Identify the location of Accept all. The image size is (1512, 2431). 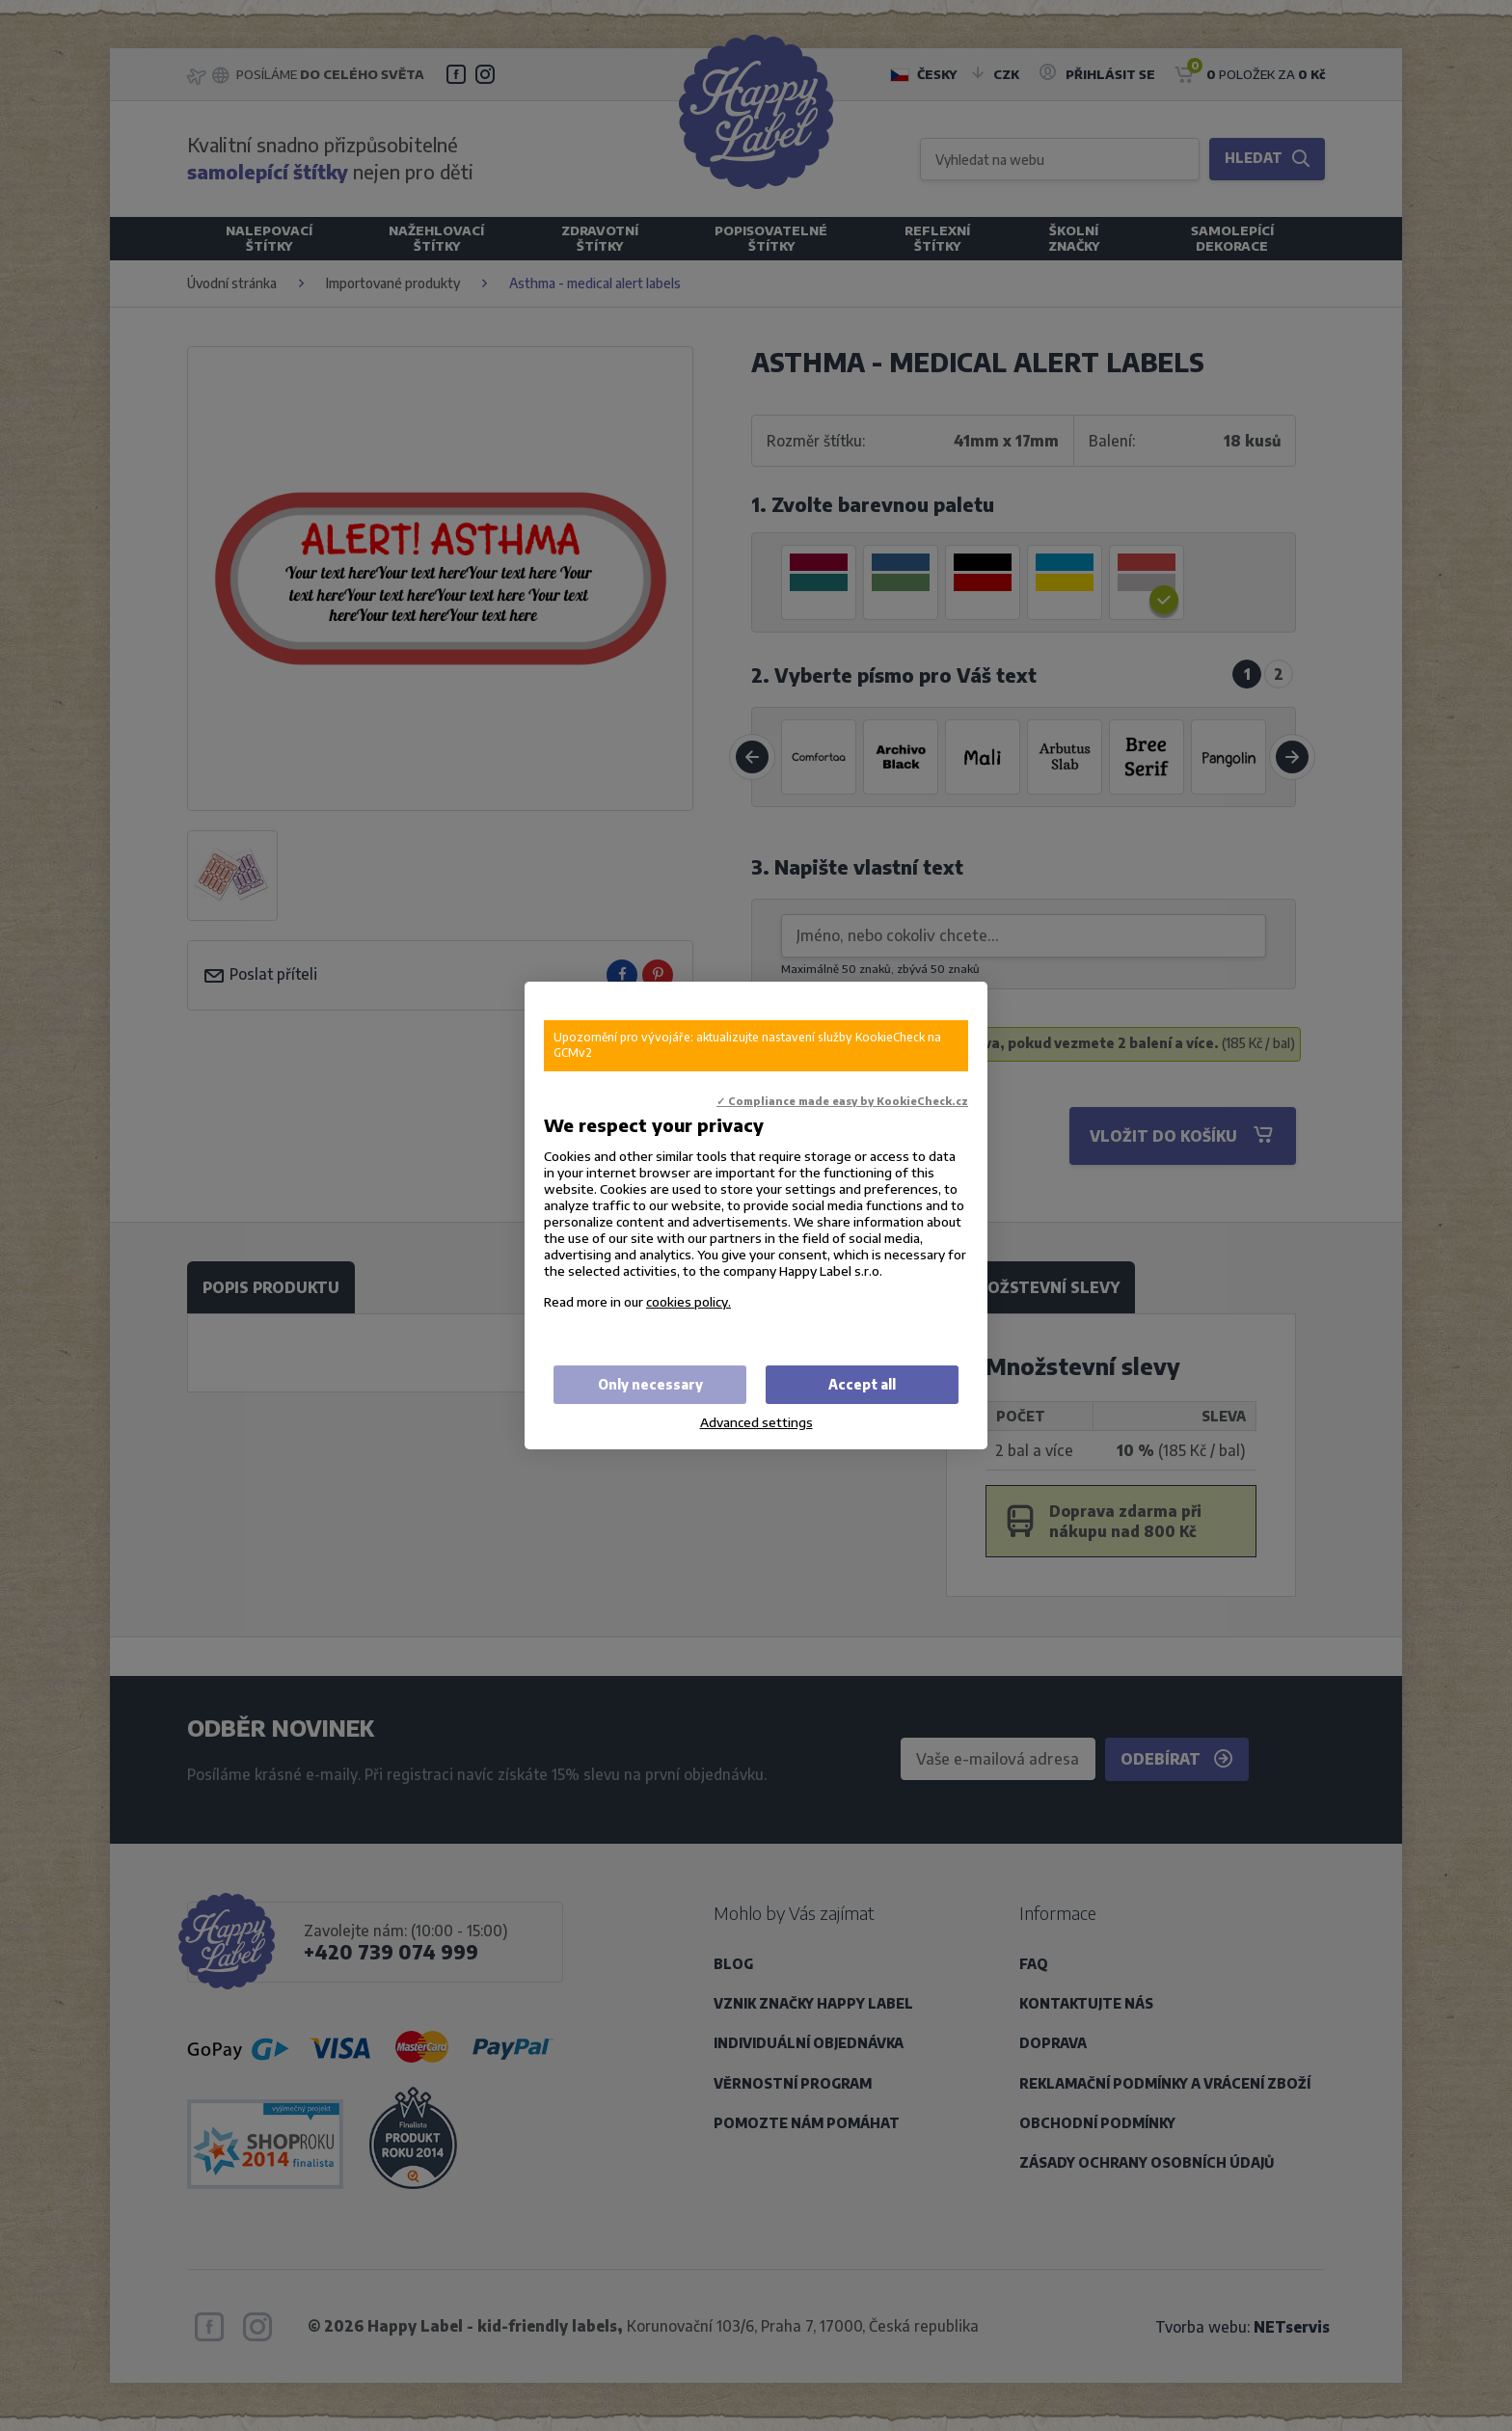
(862, 1384).